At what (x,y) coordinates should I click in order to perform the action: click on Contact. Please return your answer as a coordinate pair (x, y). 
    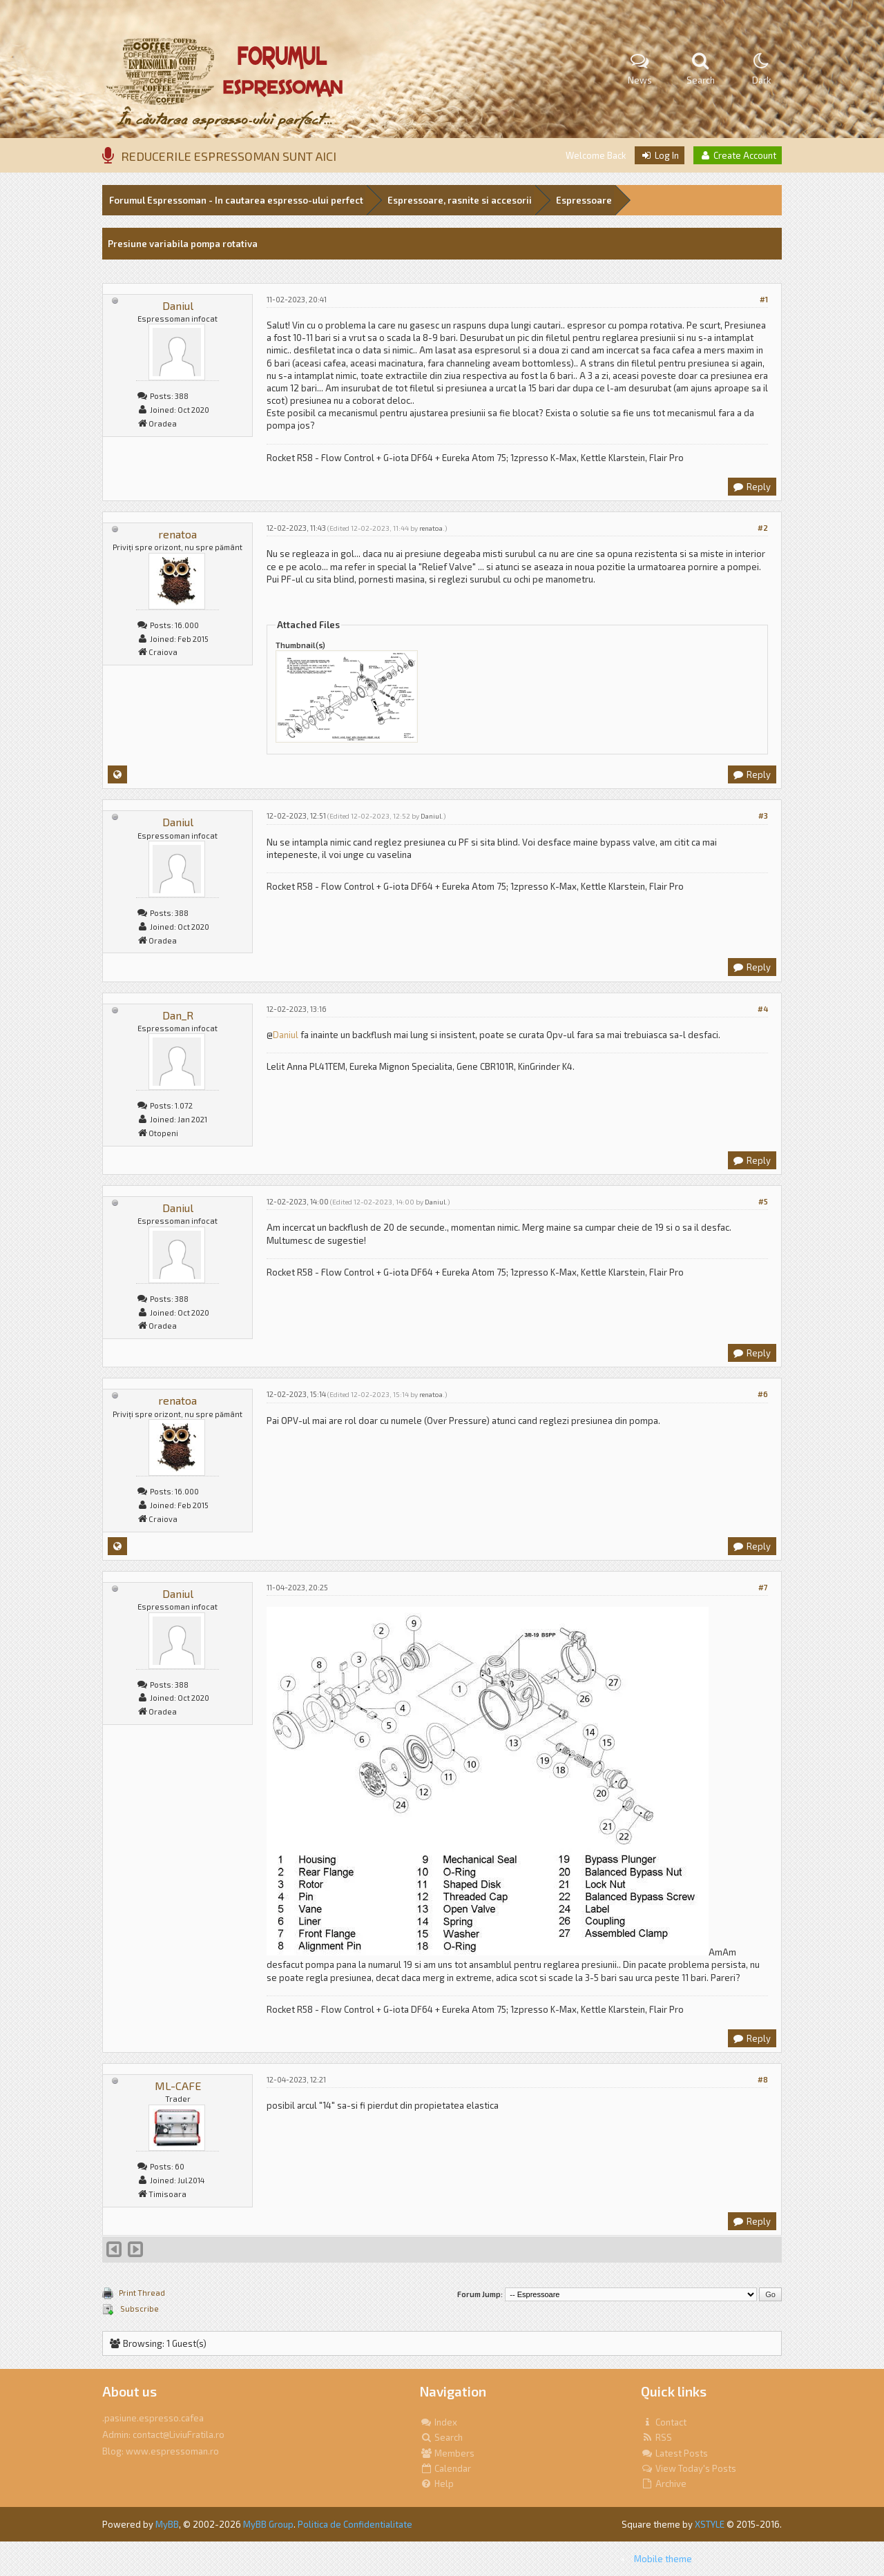
    Looking at the image, I should click on (663, 2422).